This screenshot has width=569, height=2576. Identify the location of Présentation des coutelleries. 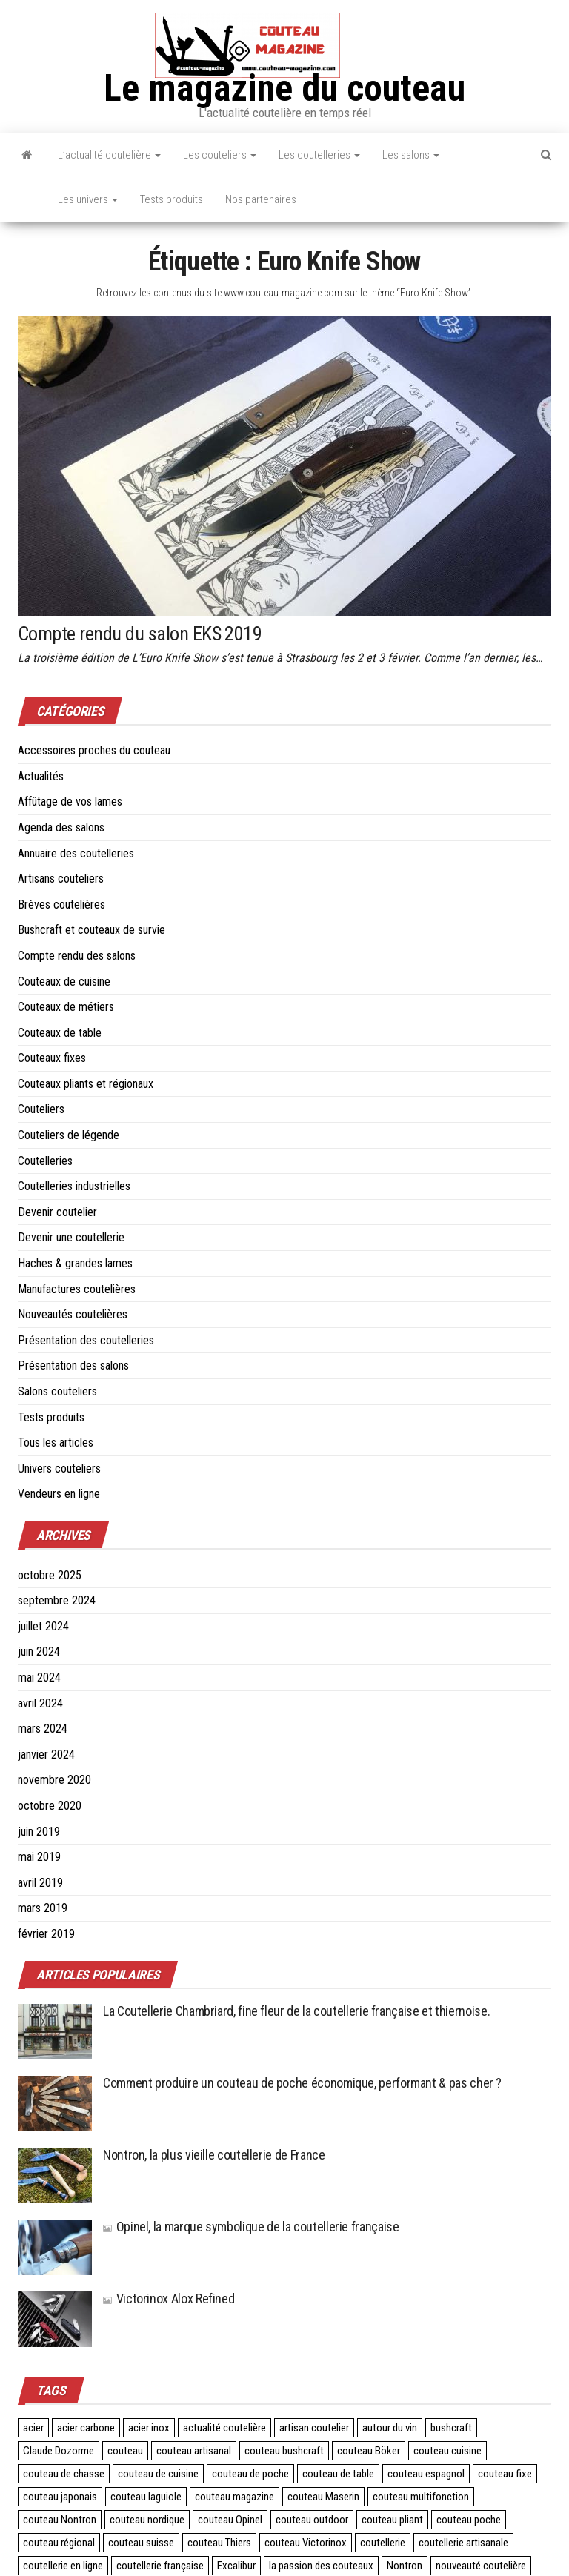
(86, 1340).